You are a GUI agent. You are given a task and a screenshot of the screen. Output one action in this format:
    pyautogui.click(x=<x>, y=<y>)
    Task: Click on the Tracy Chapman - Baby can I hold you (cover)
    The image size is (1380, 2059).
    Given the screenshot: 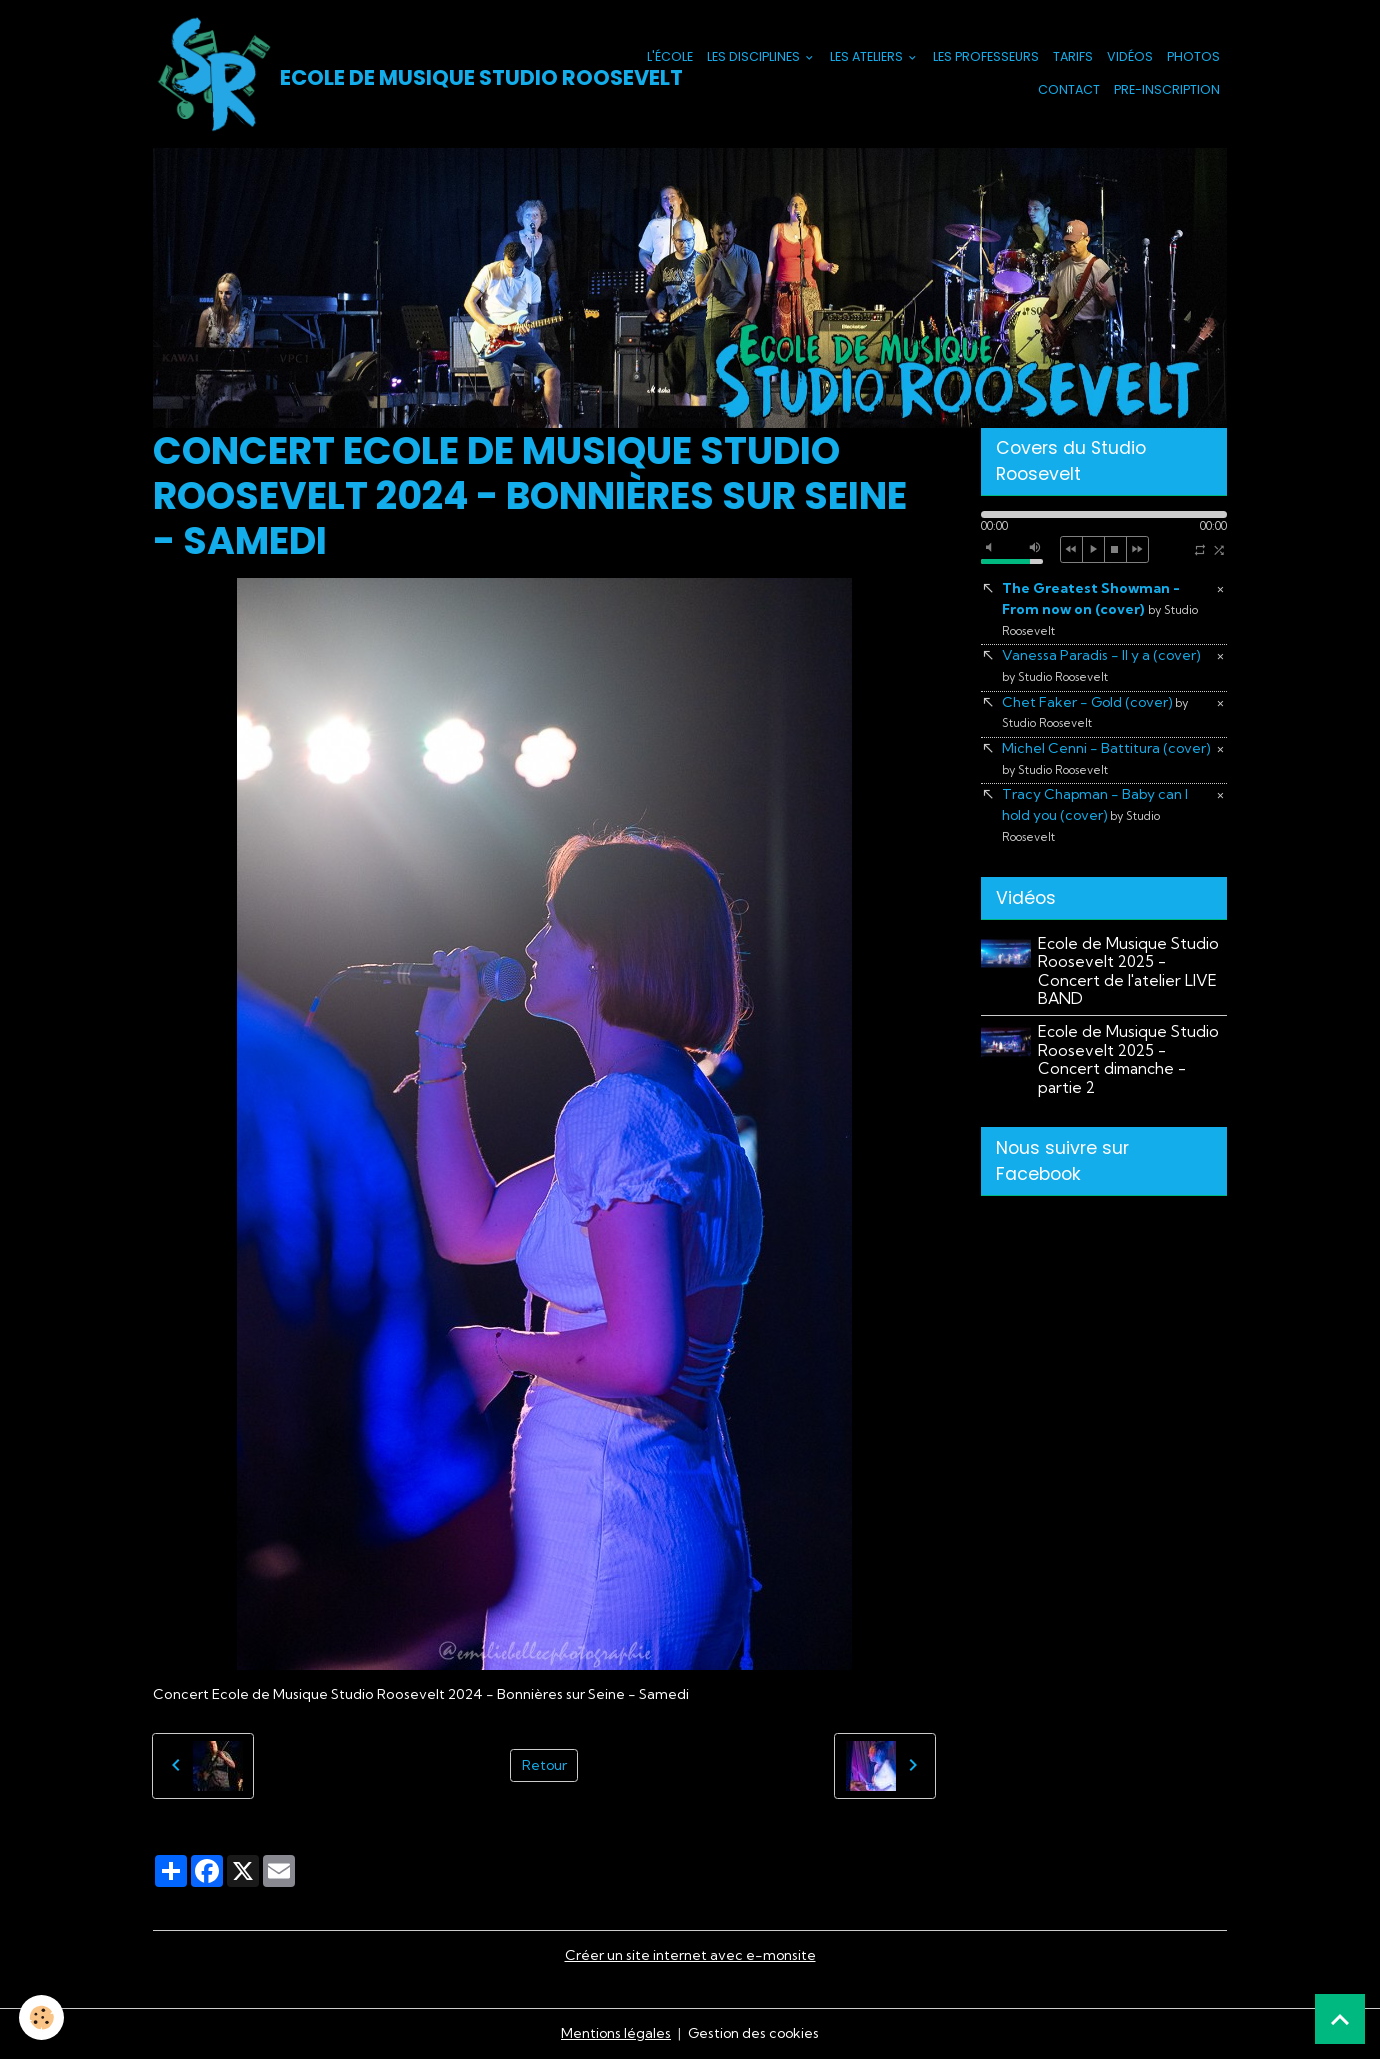 What is the action you would take?
    pyautogui.click(x=1096, y=815)
    